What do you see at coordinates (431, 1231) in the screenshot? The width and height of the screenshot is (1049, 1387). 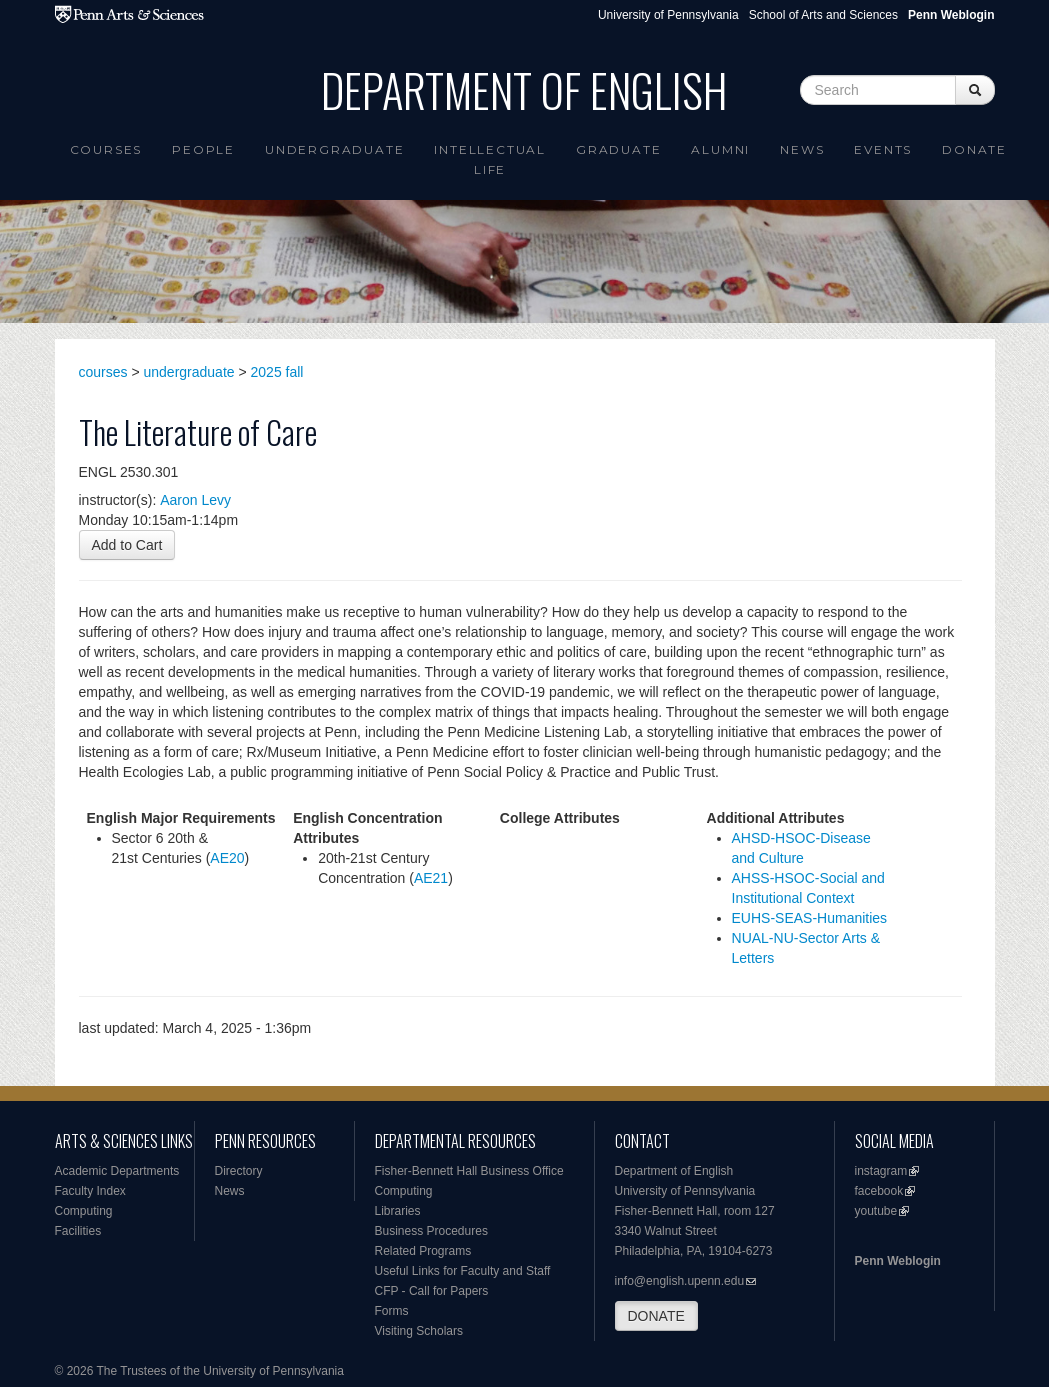 I see `Business Procedures` at bounding box center [431, 1231].